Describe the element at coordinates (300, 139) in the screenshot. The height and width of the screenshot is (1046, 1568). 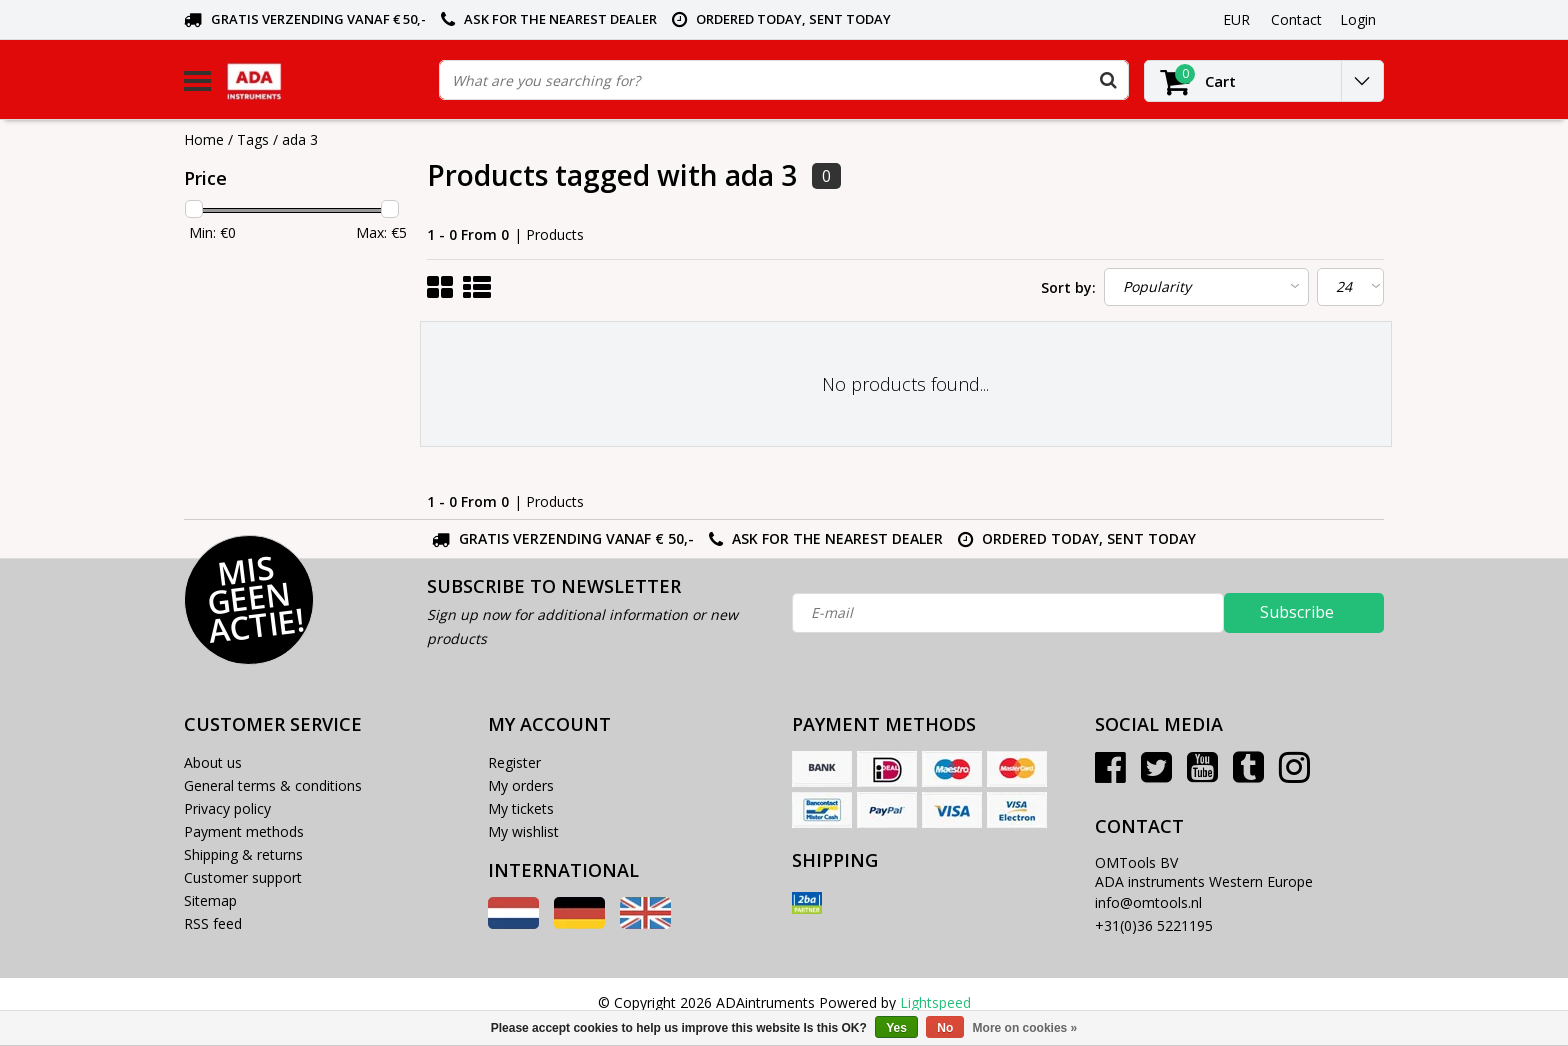
I see `ada 3` at that location.